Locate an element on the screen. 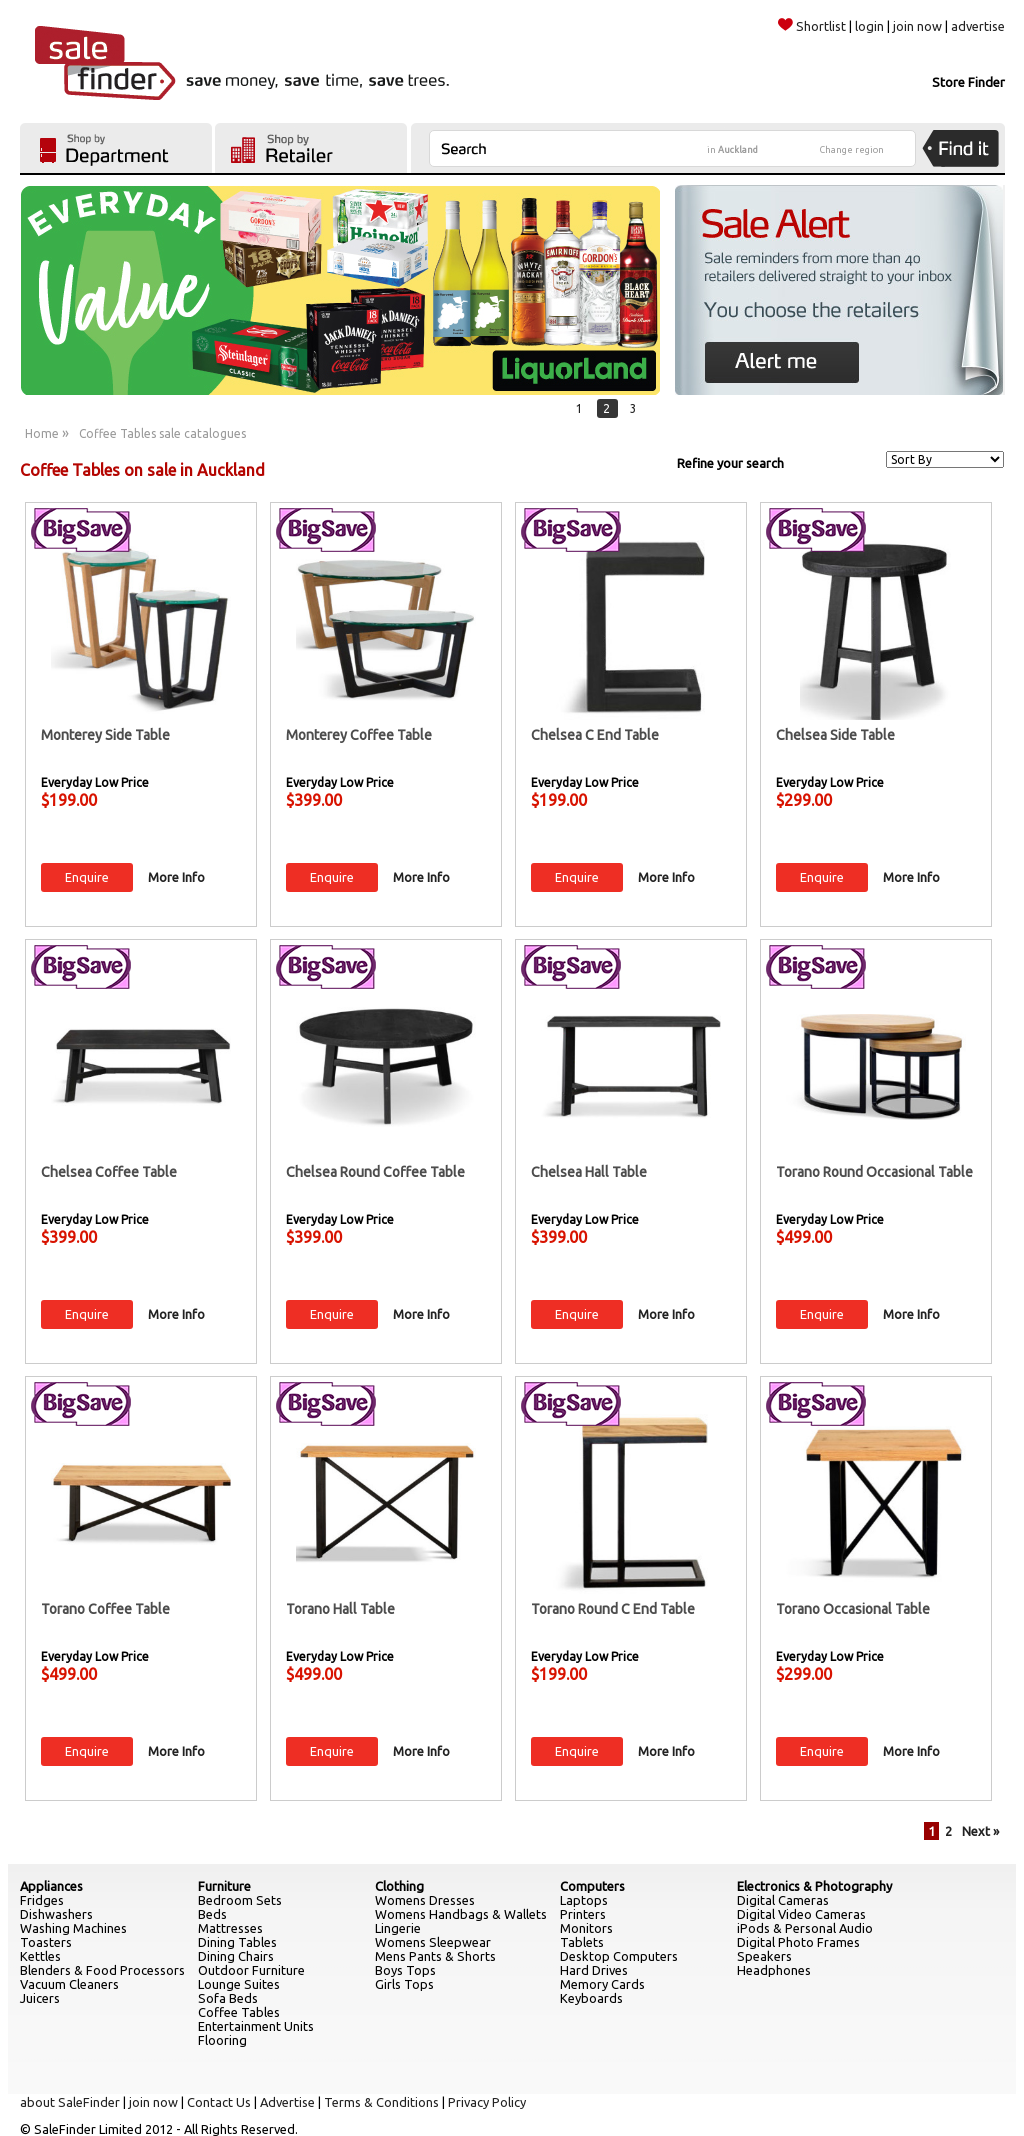  Electronics & Photography is located at coordinates (814, 1886).